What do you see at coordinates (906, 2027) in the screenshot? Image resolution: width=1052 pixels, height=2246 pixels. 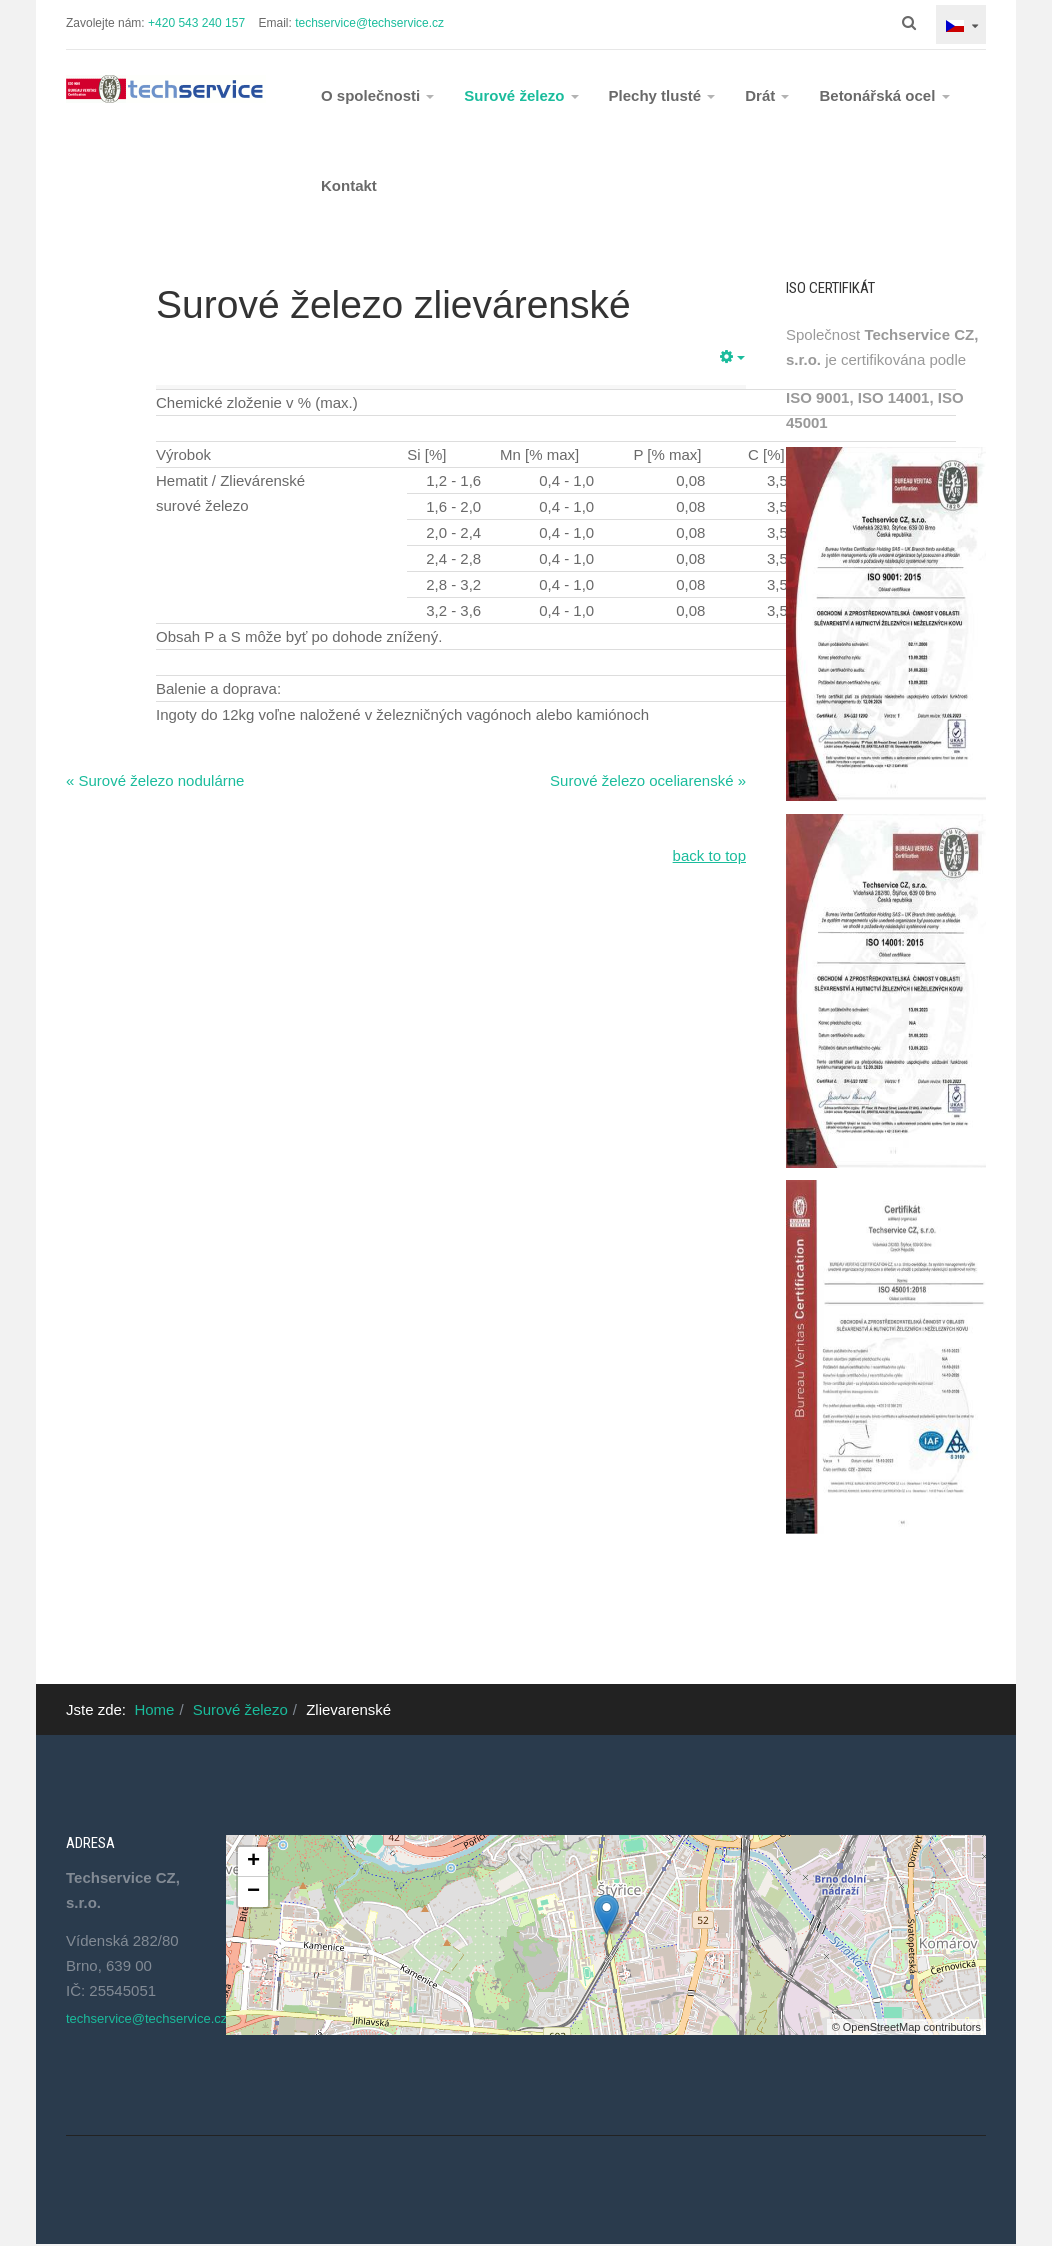 I see `© OpenStreetMap contributors` at bounding box center [906, 2027].